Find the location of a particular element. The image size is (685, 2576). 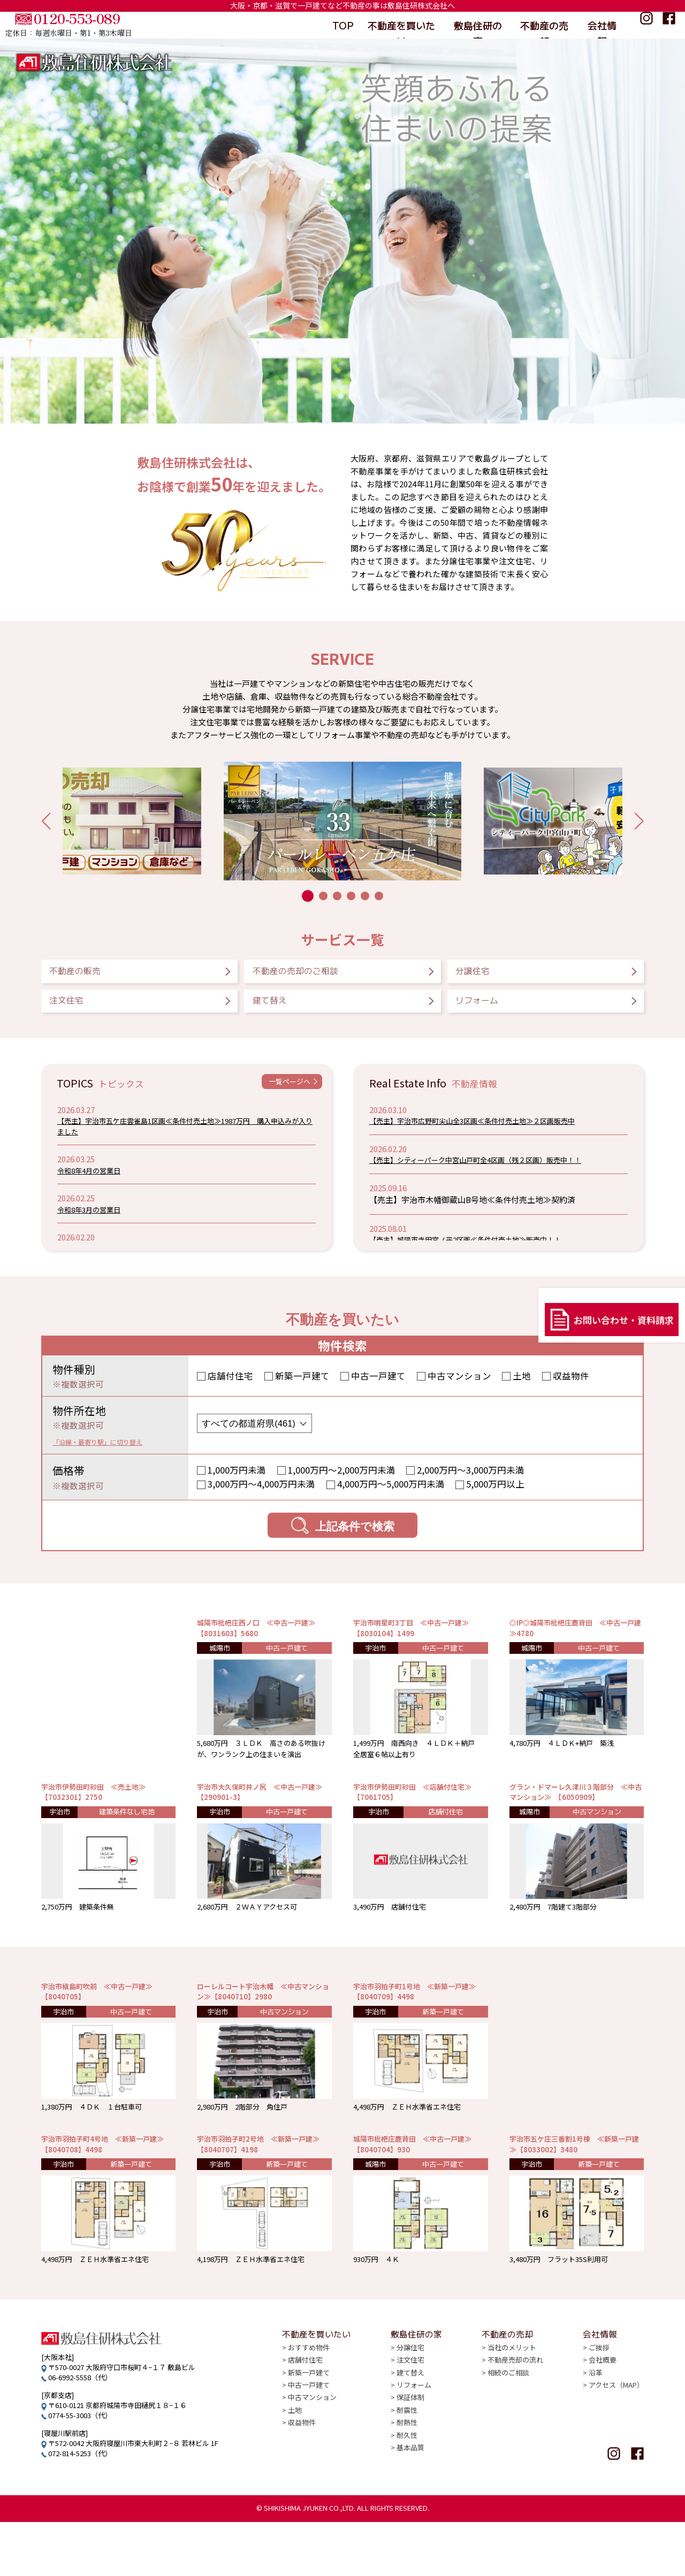

敷島住研の家 is located at coordinates (477, 25).